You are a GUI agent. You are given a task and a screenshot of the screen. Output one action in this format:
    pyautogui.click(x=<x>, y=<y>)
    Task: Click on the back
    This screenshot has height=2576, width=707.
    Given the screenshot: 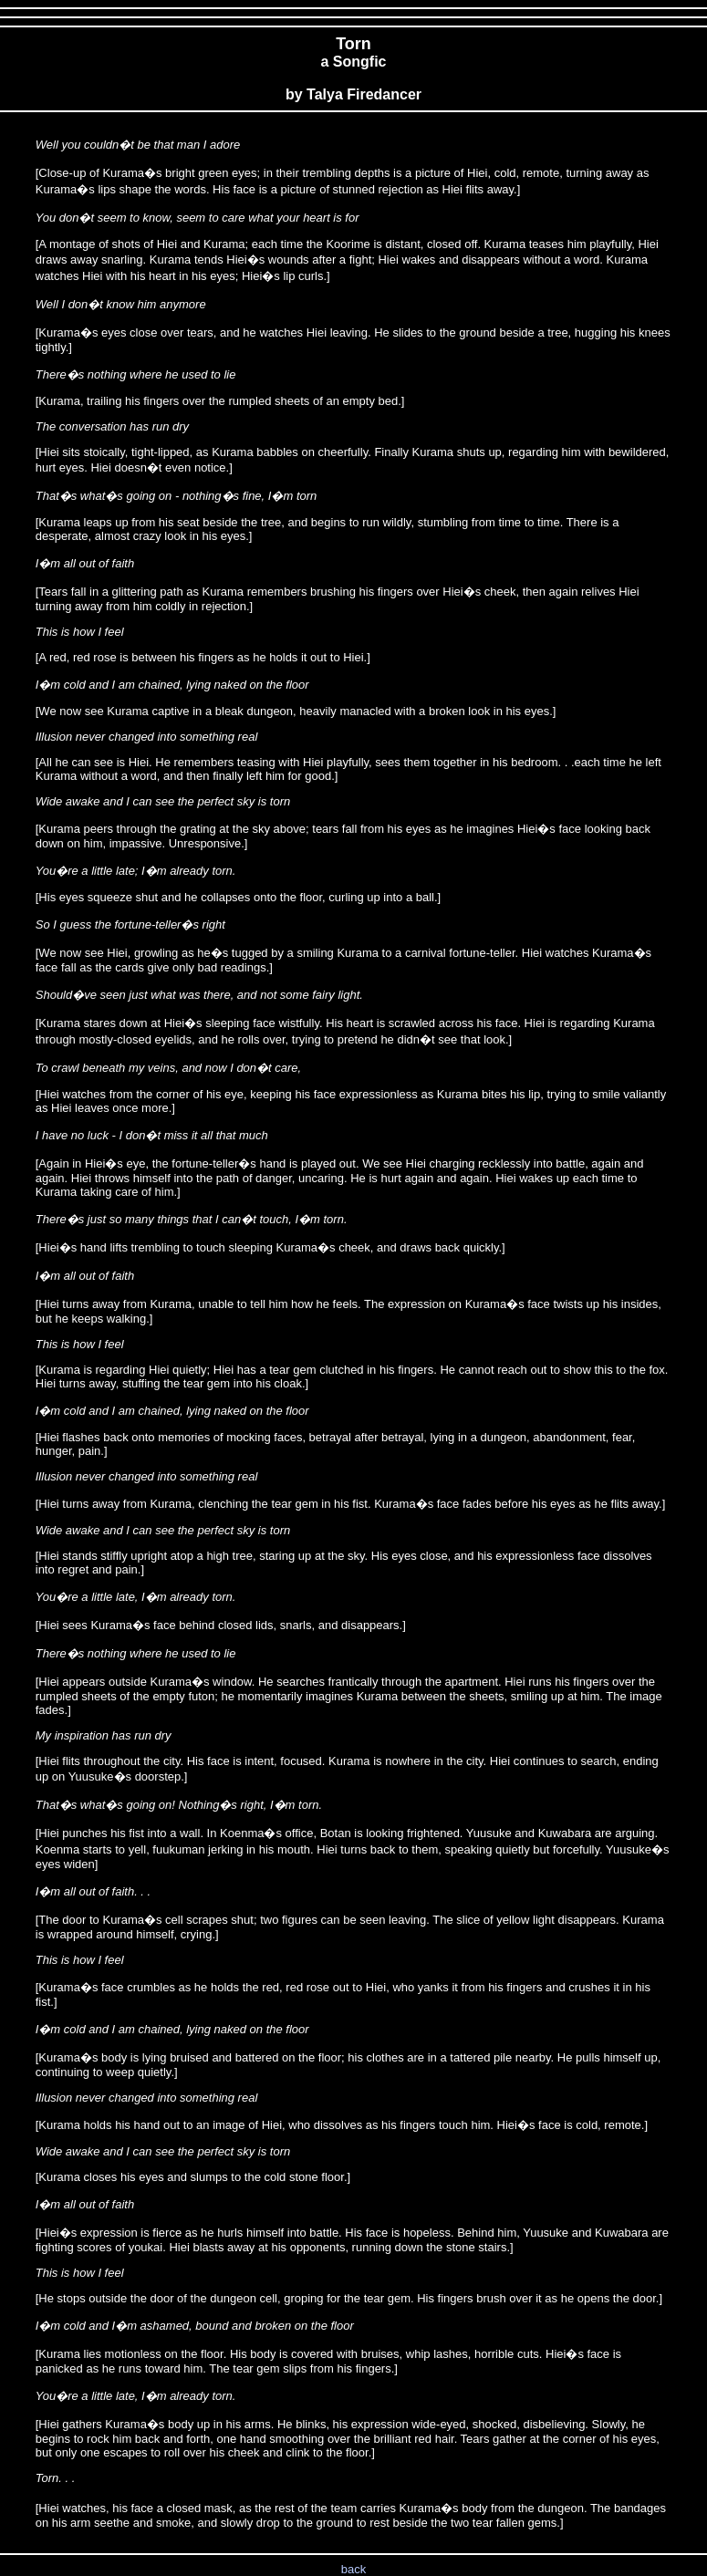 What is the action you would take?
    pyautogui.click(x=353, y=2569)
    